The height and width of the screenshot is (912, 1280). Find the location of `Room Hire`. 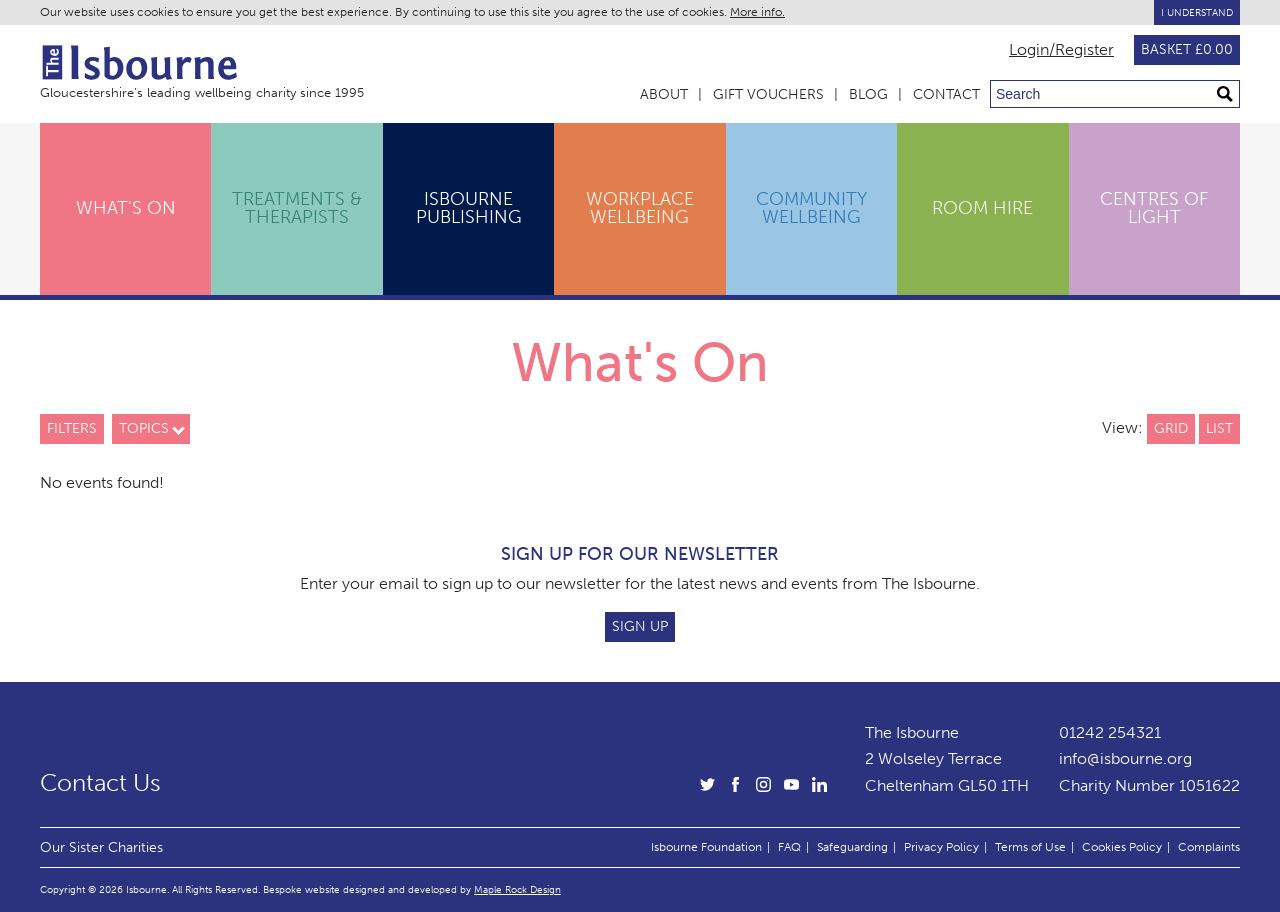

Room Hire is located at coordinates (982, 208).